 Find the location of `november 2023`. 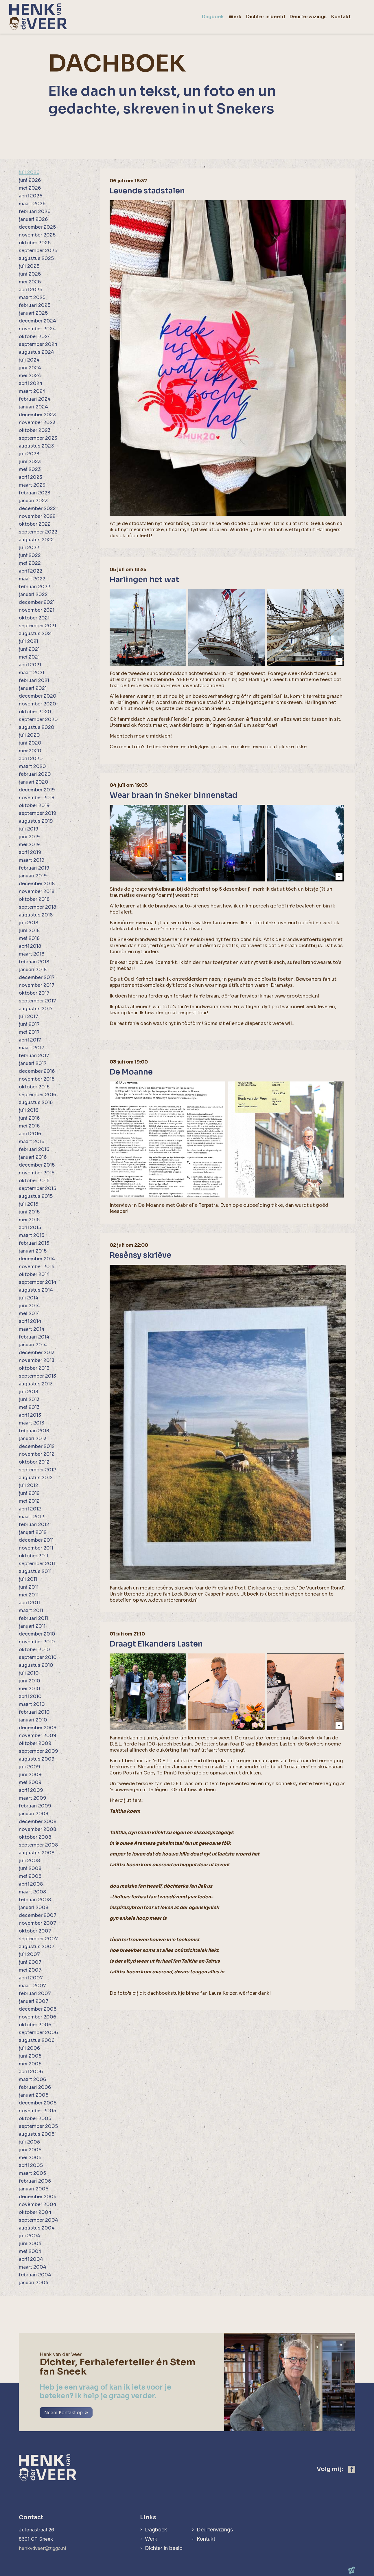

november 2023 is located at coordinates (37, 422).